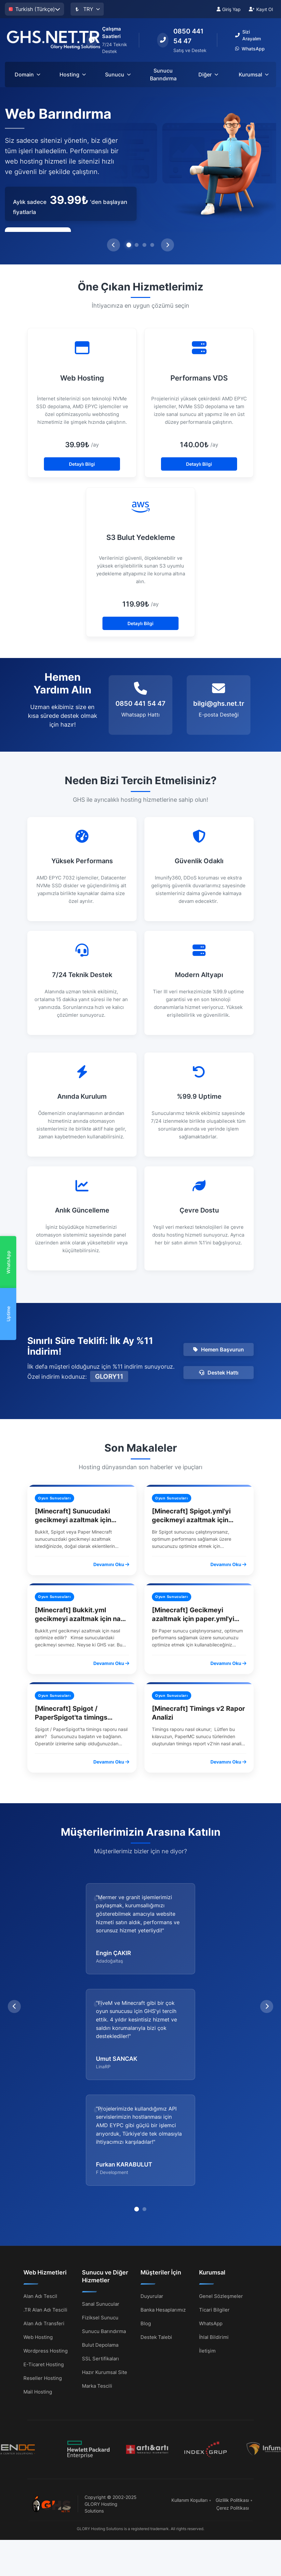 The image size is (281, 2576). I want to click on Reseller Hosting, so click(42, 2272).